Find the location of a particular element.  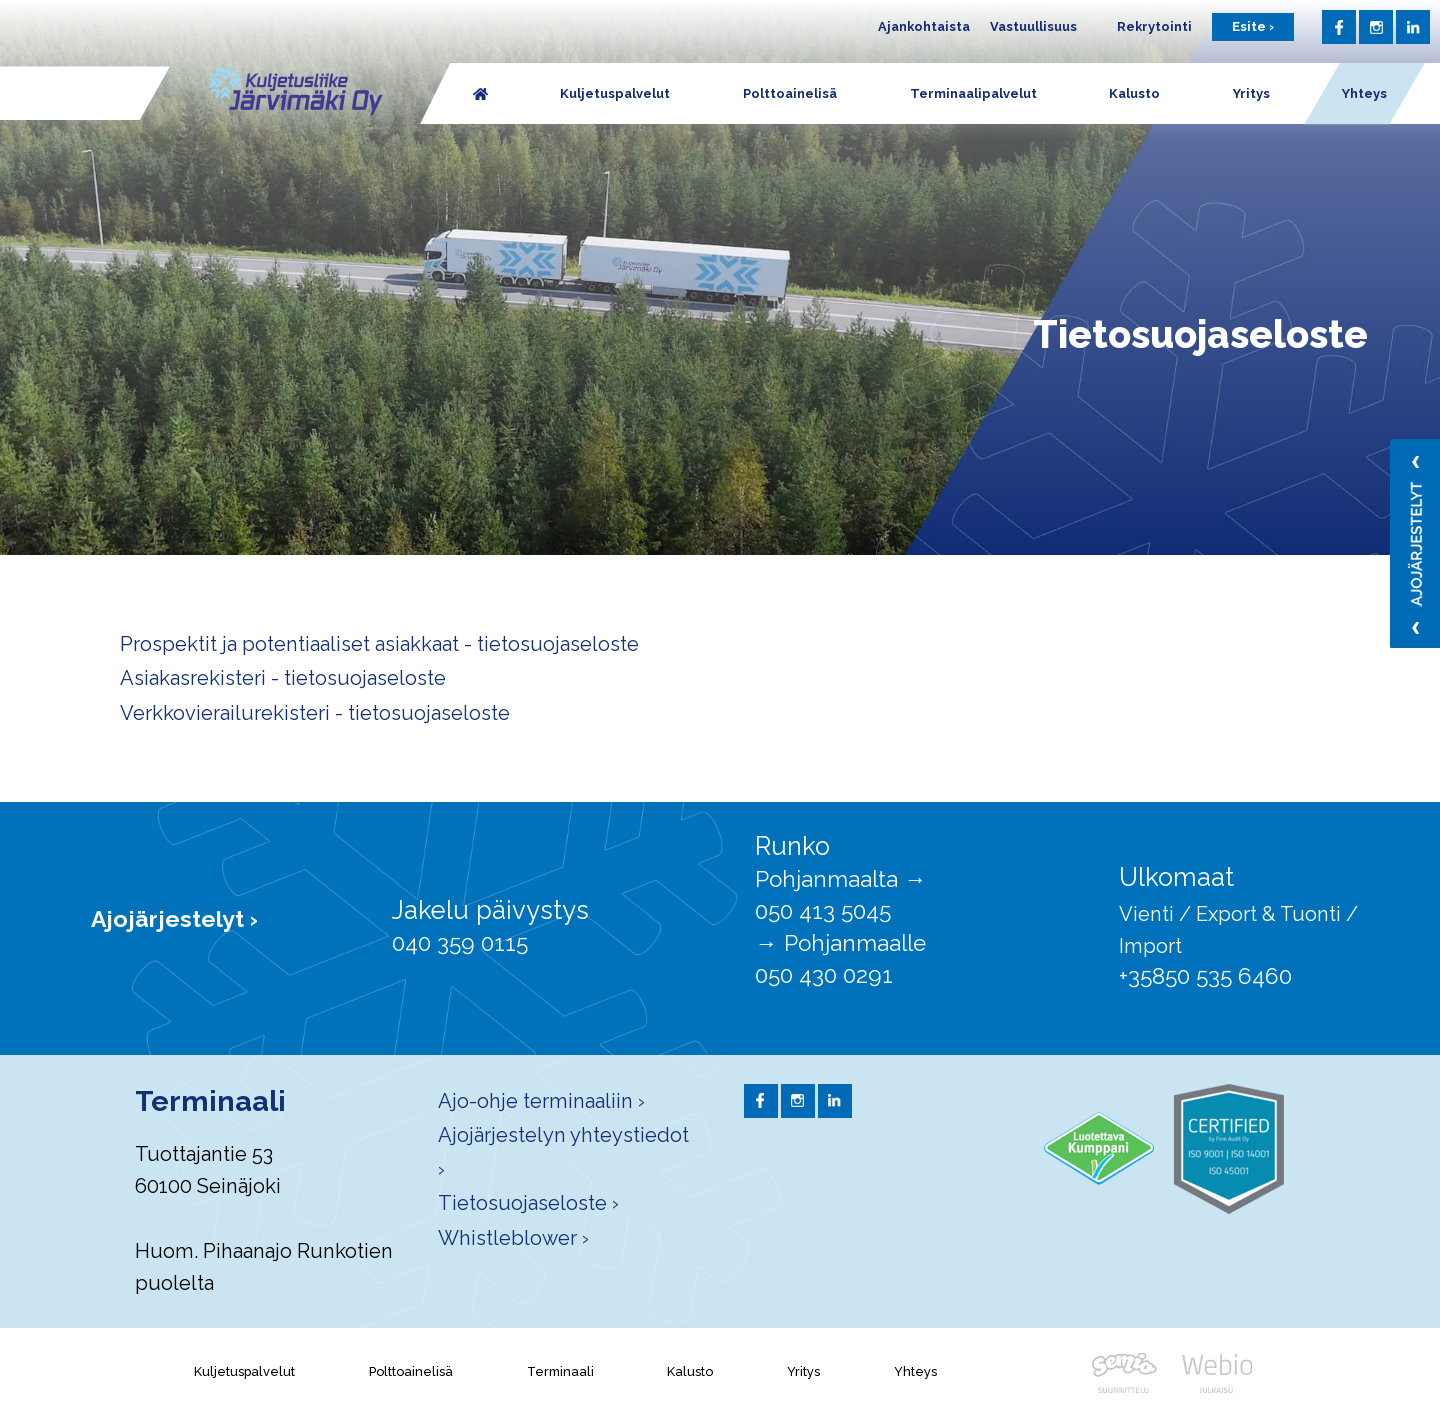

Vastuullisuus is located at coordinates (1033, 26).